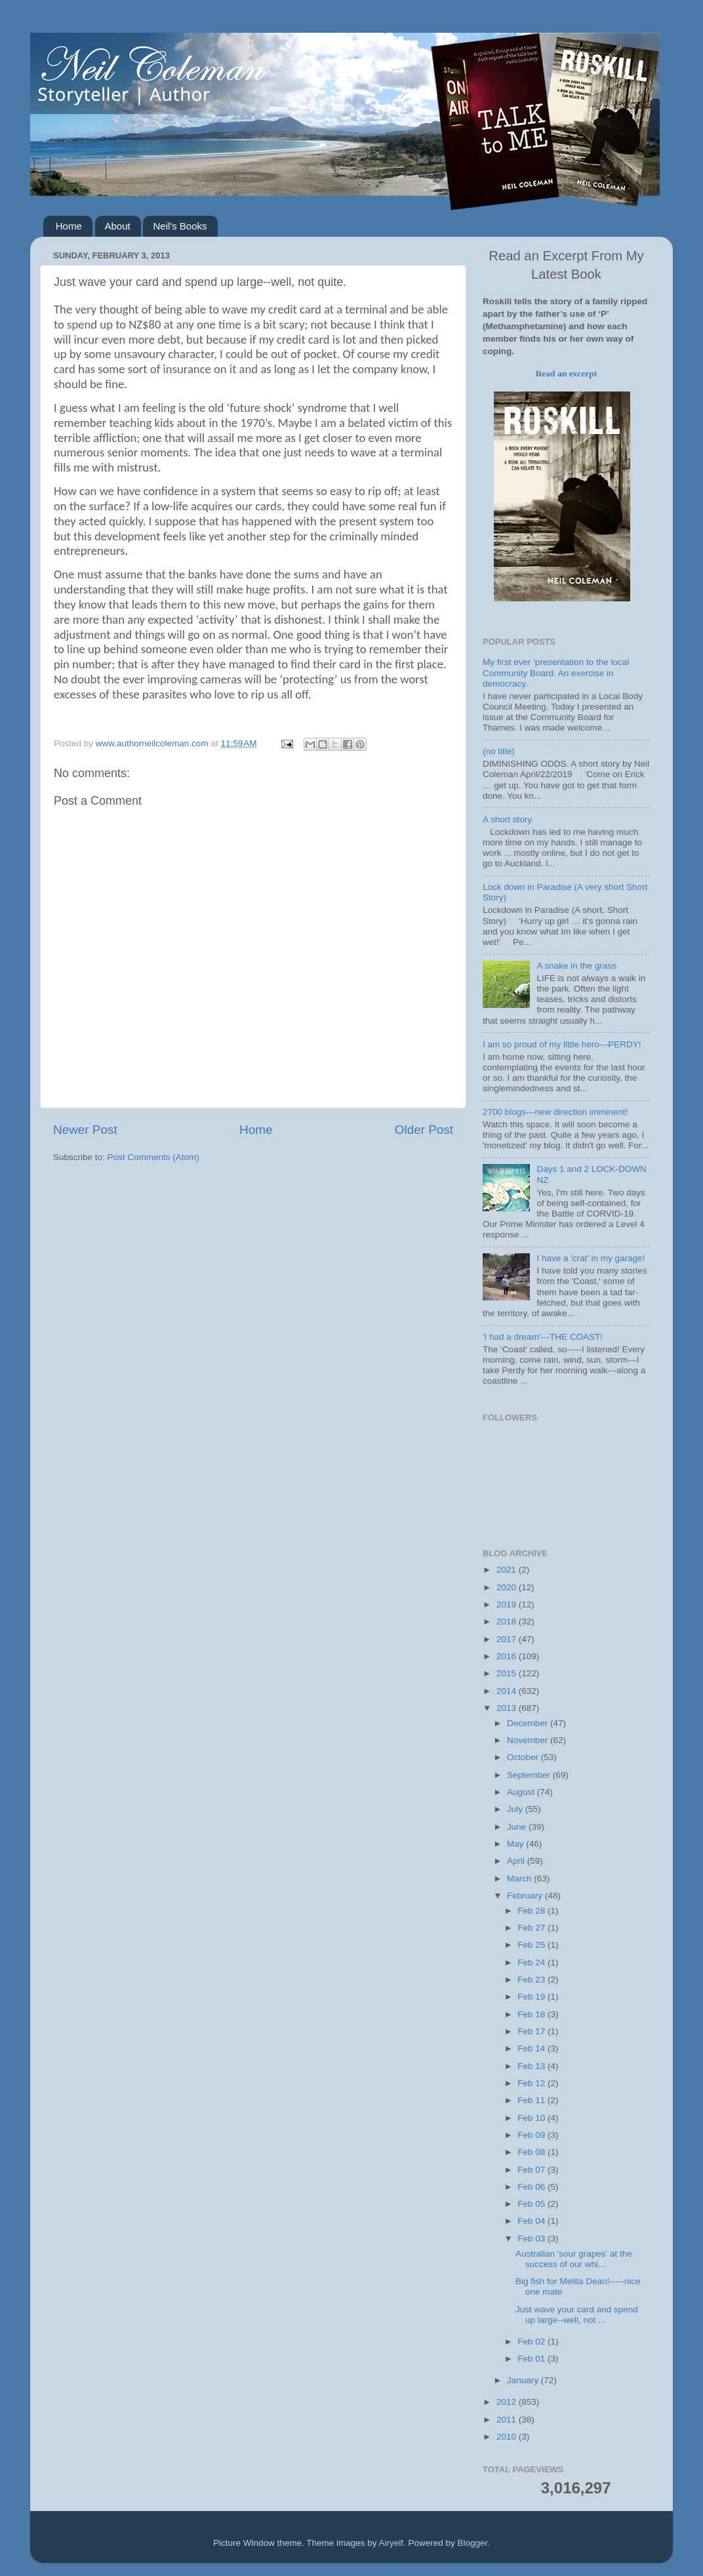 The height and width of the screenshot is (2576, 703). I want to click on June, so click(518, 1827).